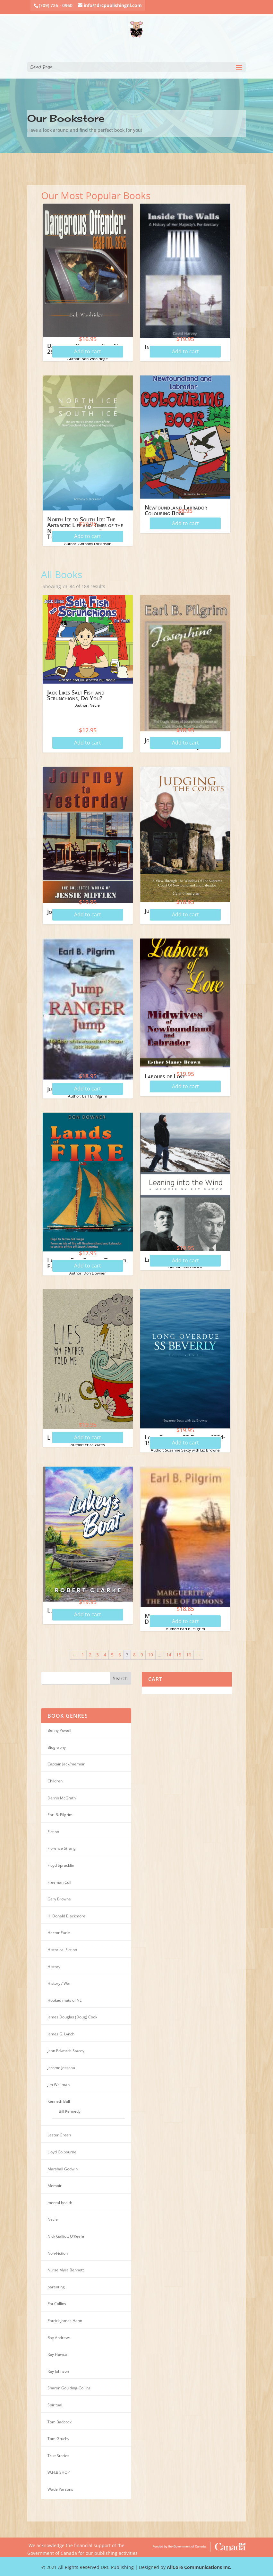 The width and height of the screenshot is (273, 2576). I want to click on Ray Hawco, so click(57, 2354).